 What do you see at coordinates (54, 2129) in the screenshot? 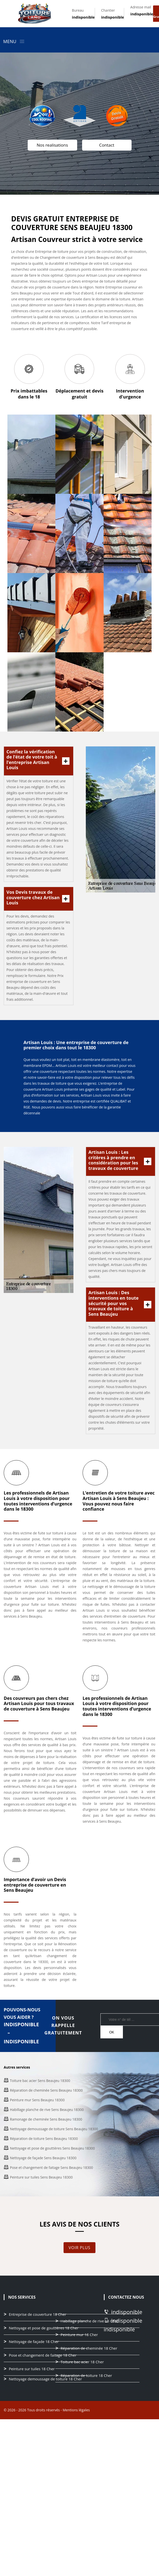
I see `Nettoyage demoussage de toiture Sens Beaujeu 18300` at bounding box center [54, 2129].